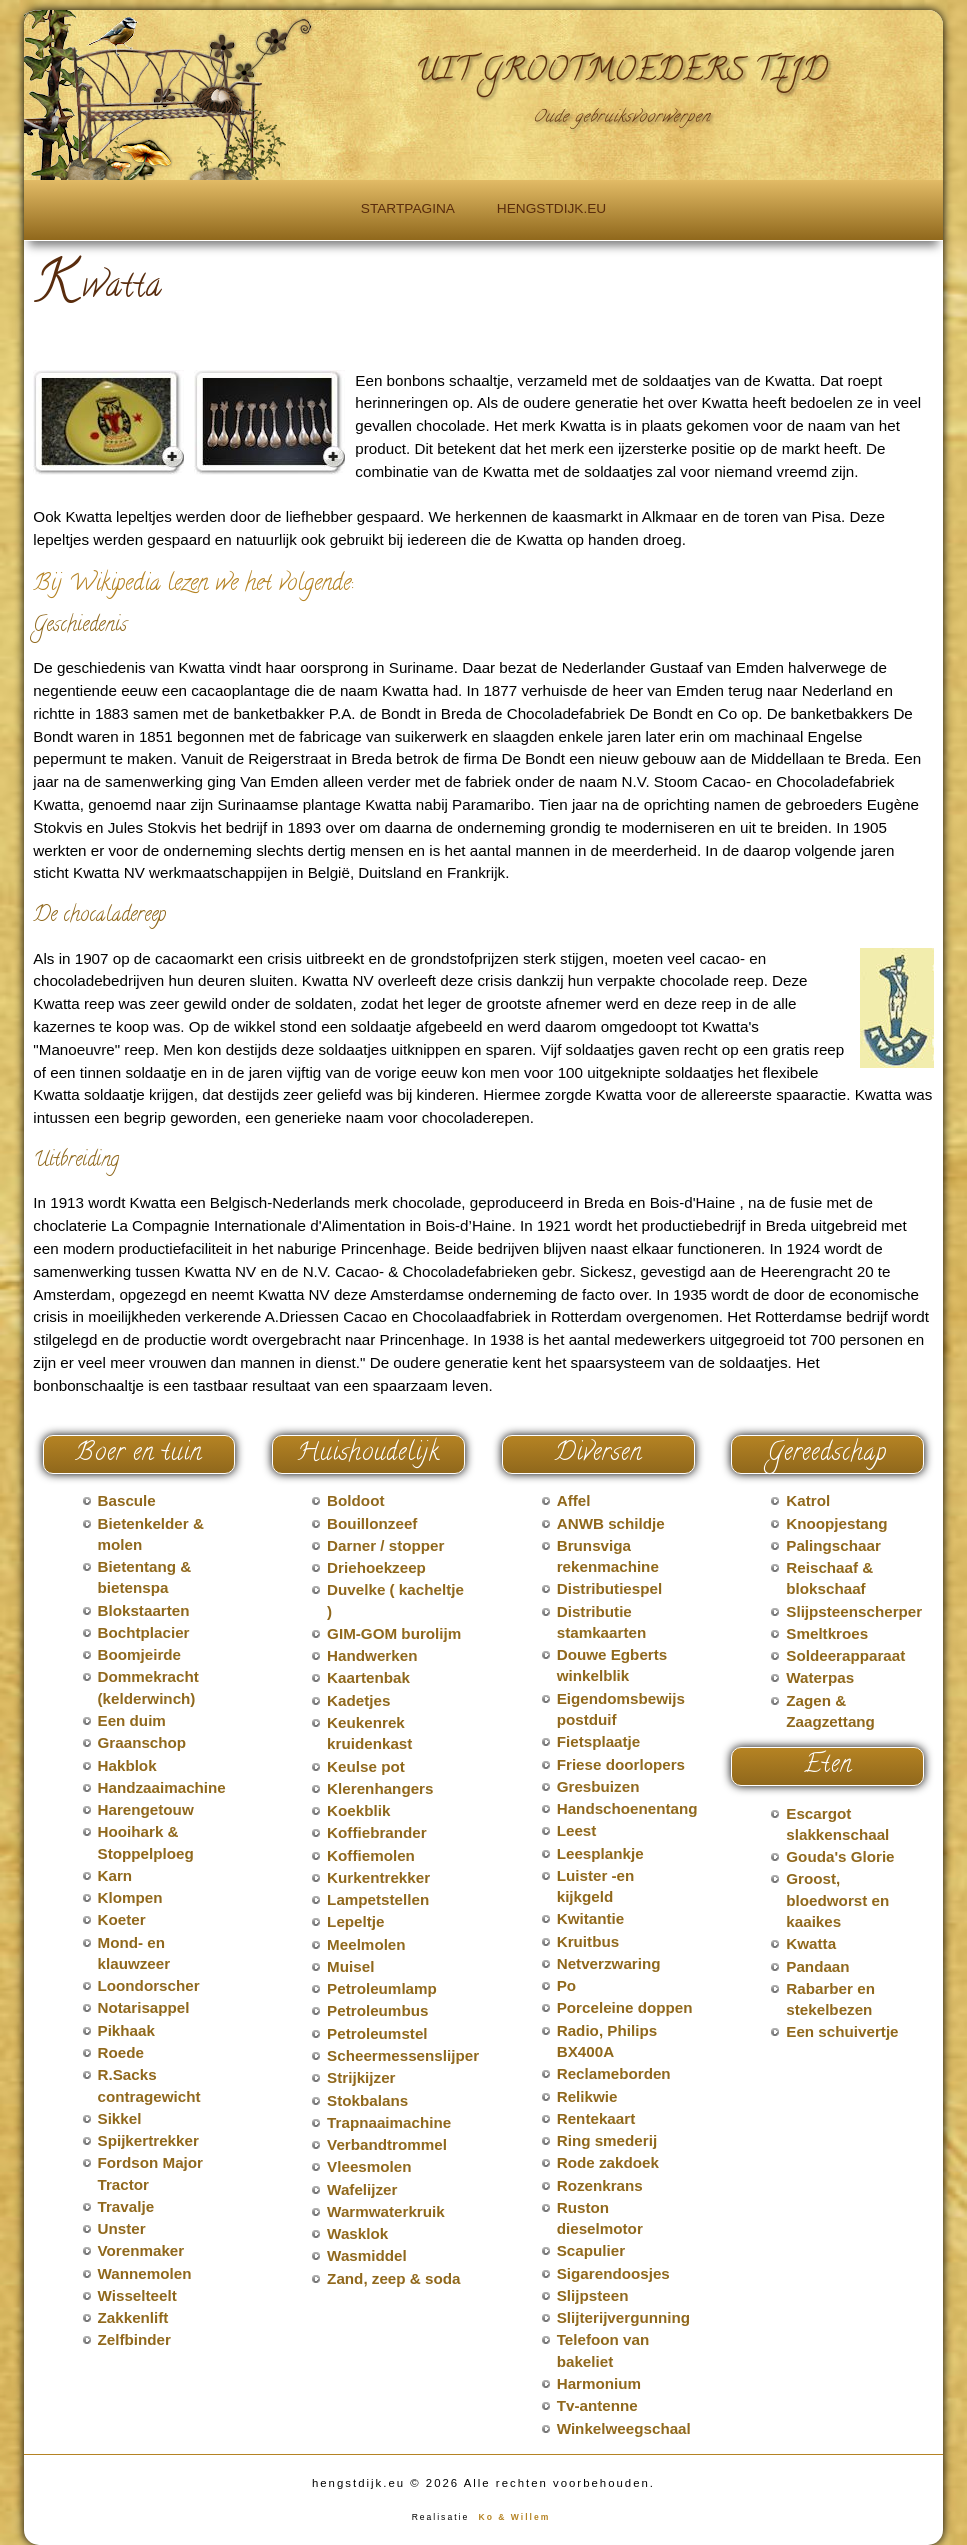 This screenshot has height=2545, width=967. I want to click on Smeltkroes, so click(827, 1633).